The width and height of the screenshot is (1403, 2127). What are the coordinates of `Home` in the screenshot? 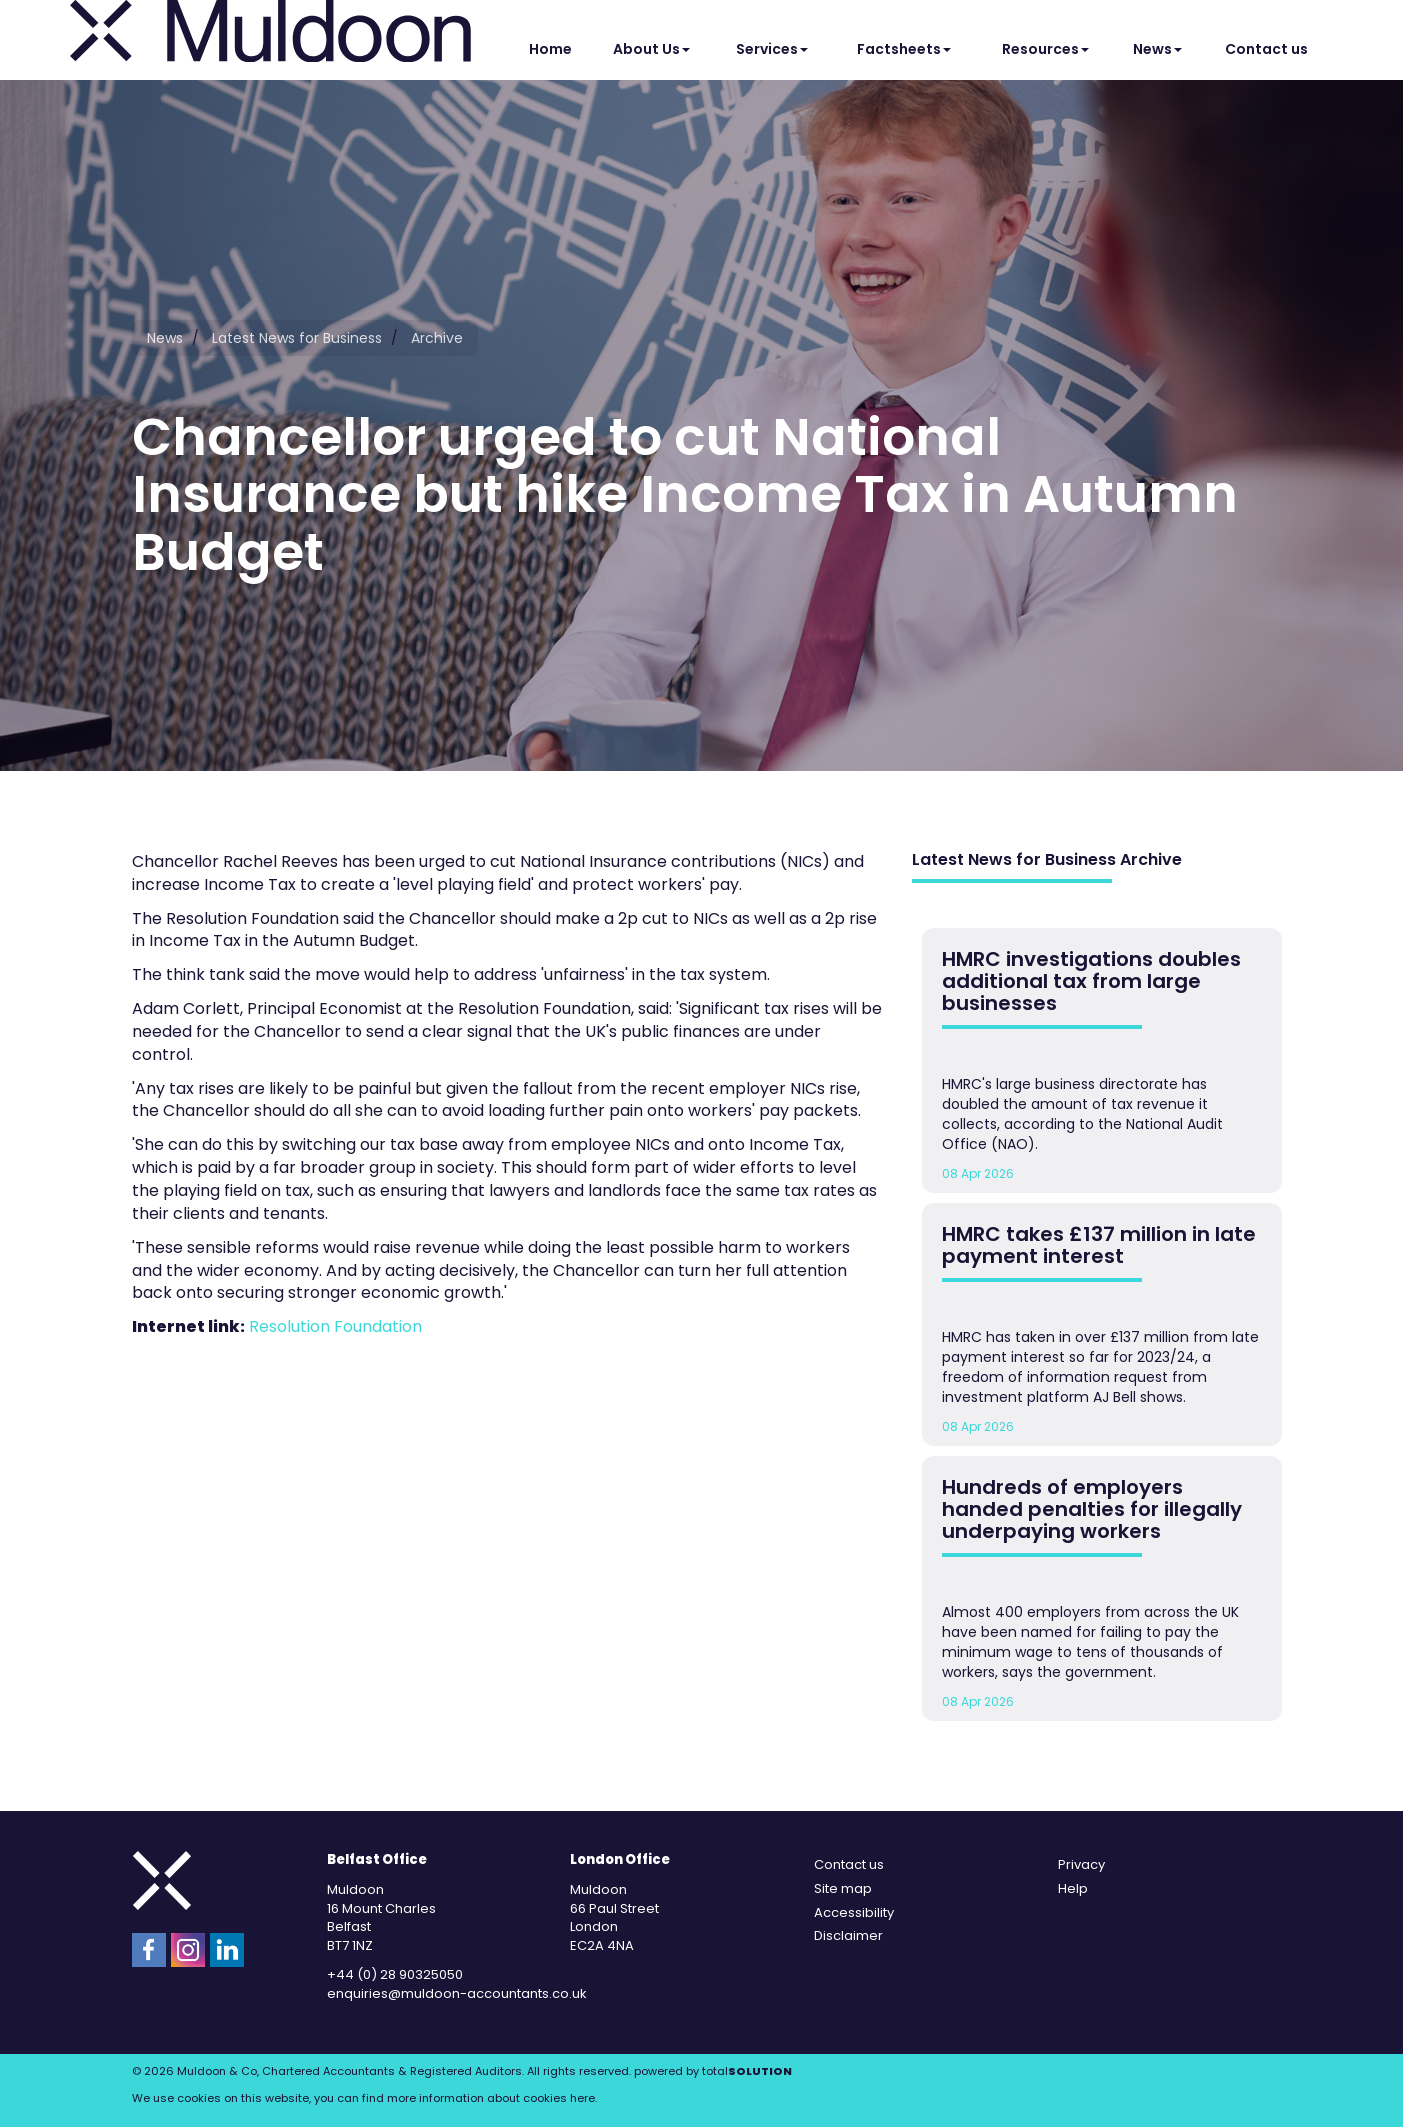 It's located at (550, 49).